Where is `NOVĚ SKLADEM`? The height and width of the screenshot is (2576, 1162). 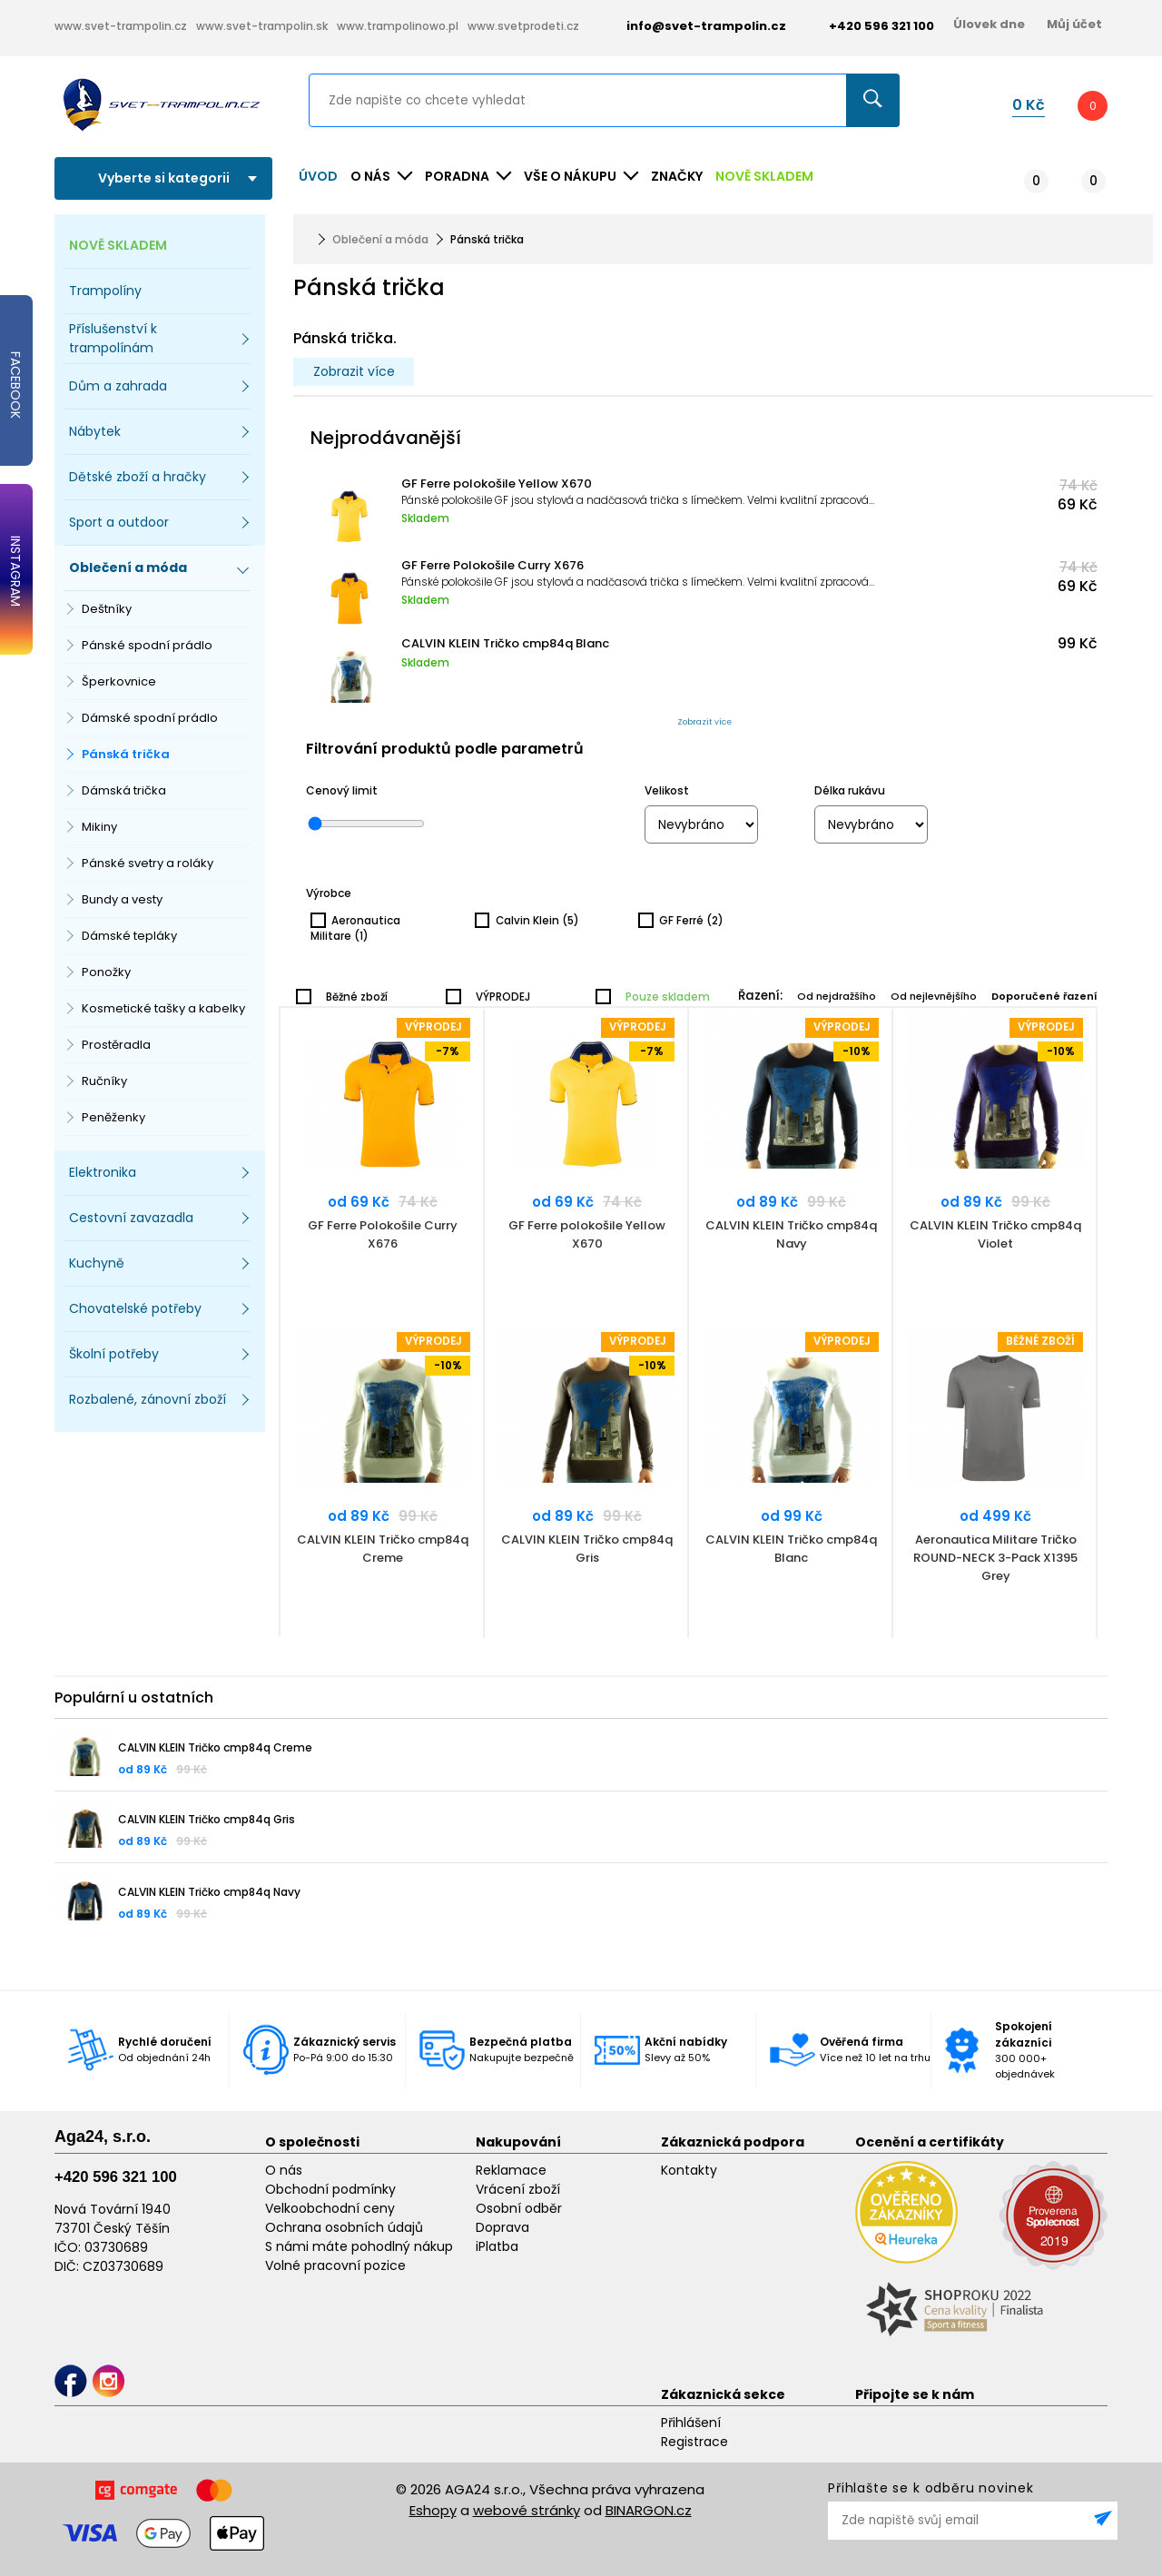
NOVĚ SKLADEM is located at coordinates (764, 176).